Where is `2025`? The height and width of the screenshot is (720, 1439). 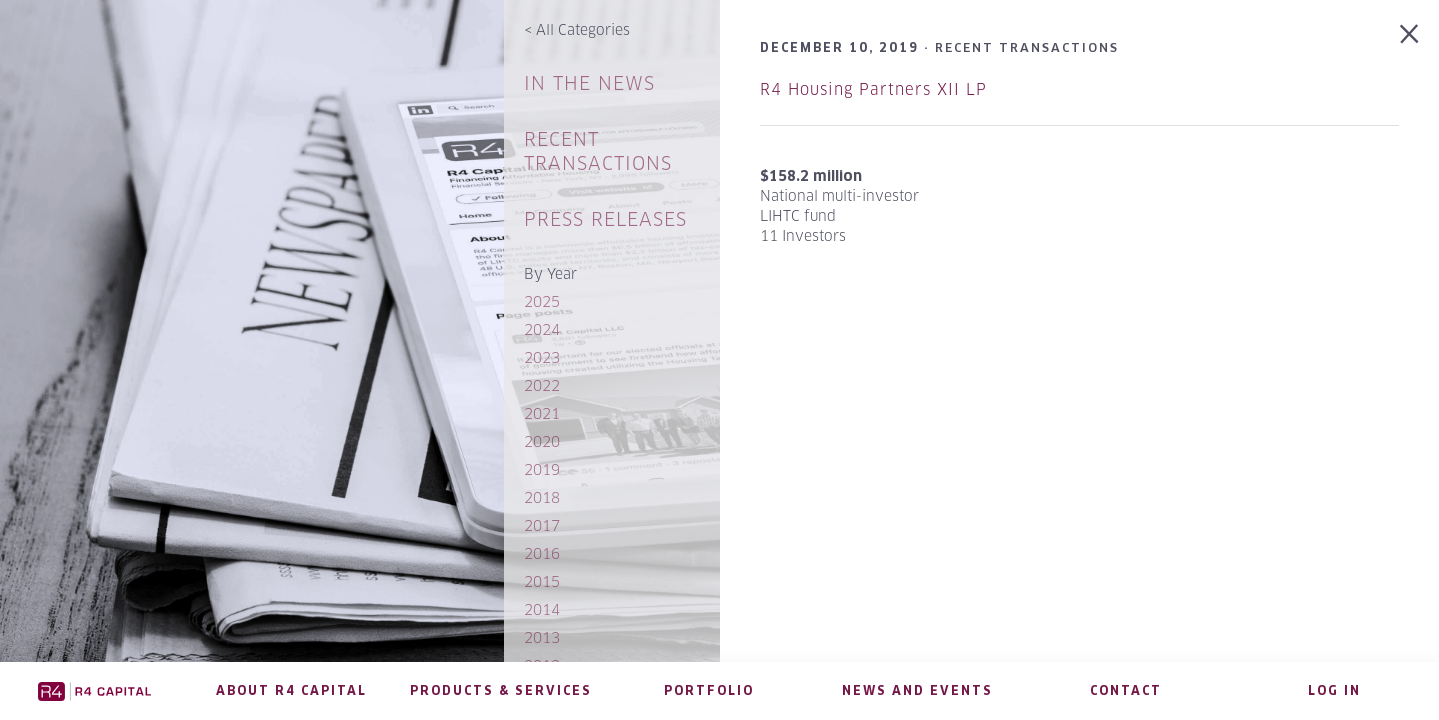
2025 is located at coordinates (542, 301).